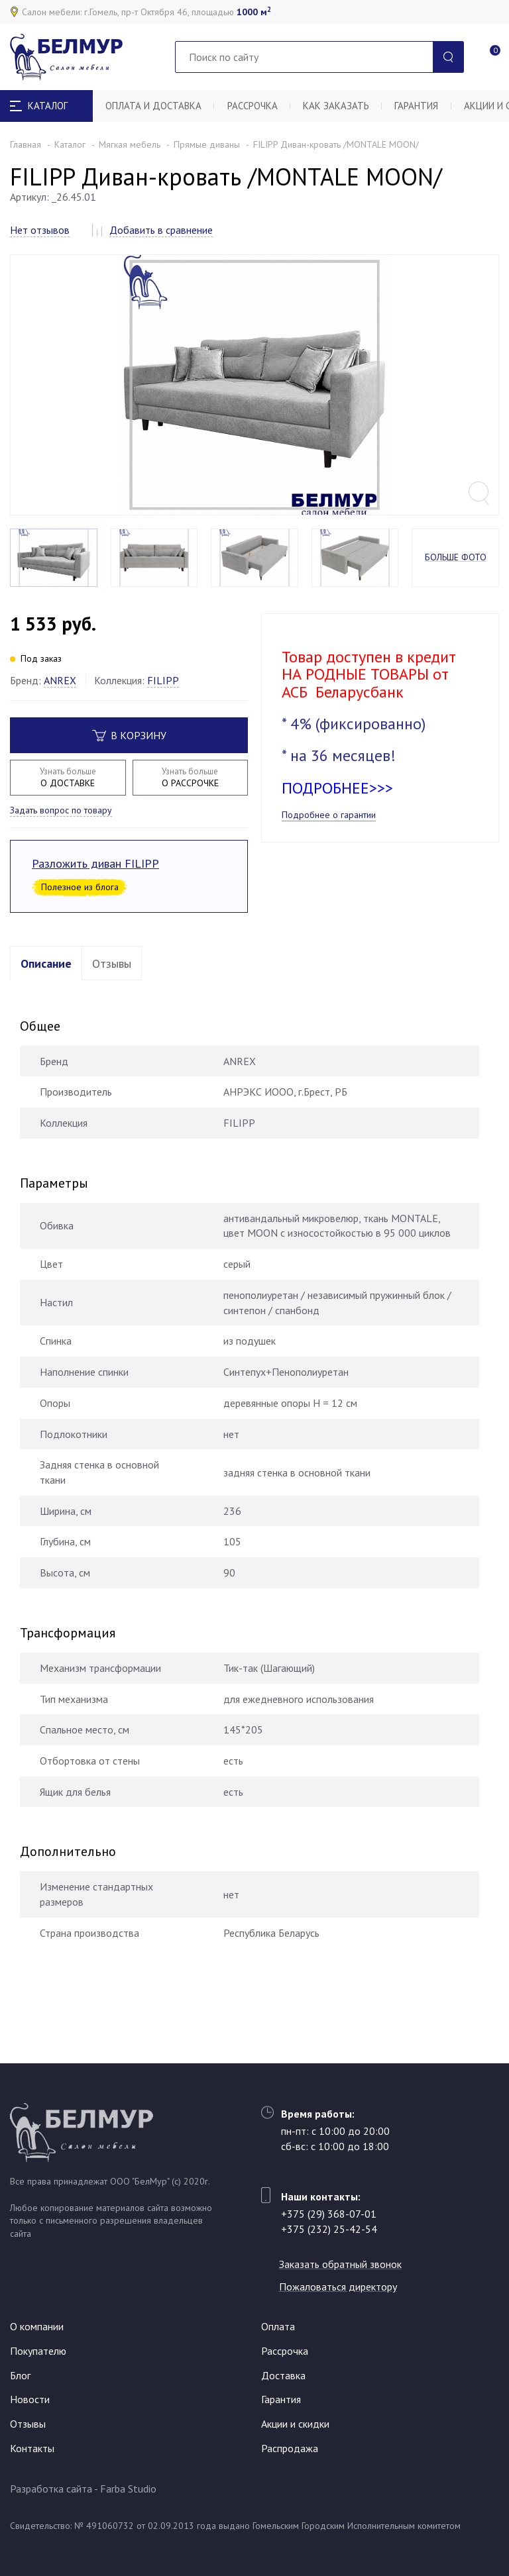 The height and width of the screenshot is (2576, 509). Describe the element at coordinates (46, 975) in the screenshot. I see `Описание` at that location.